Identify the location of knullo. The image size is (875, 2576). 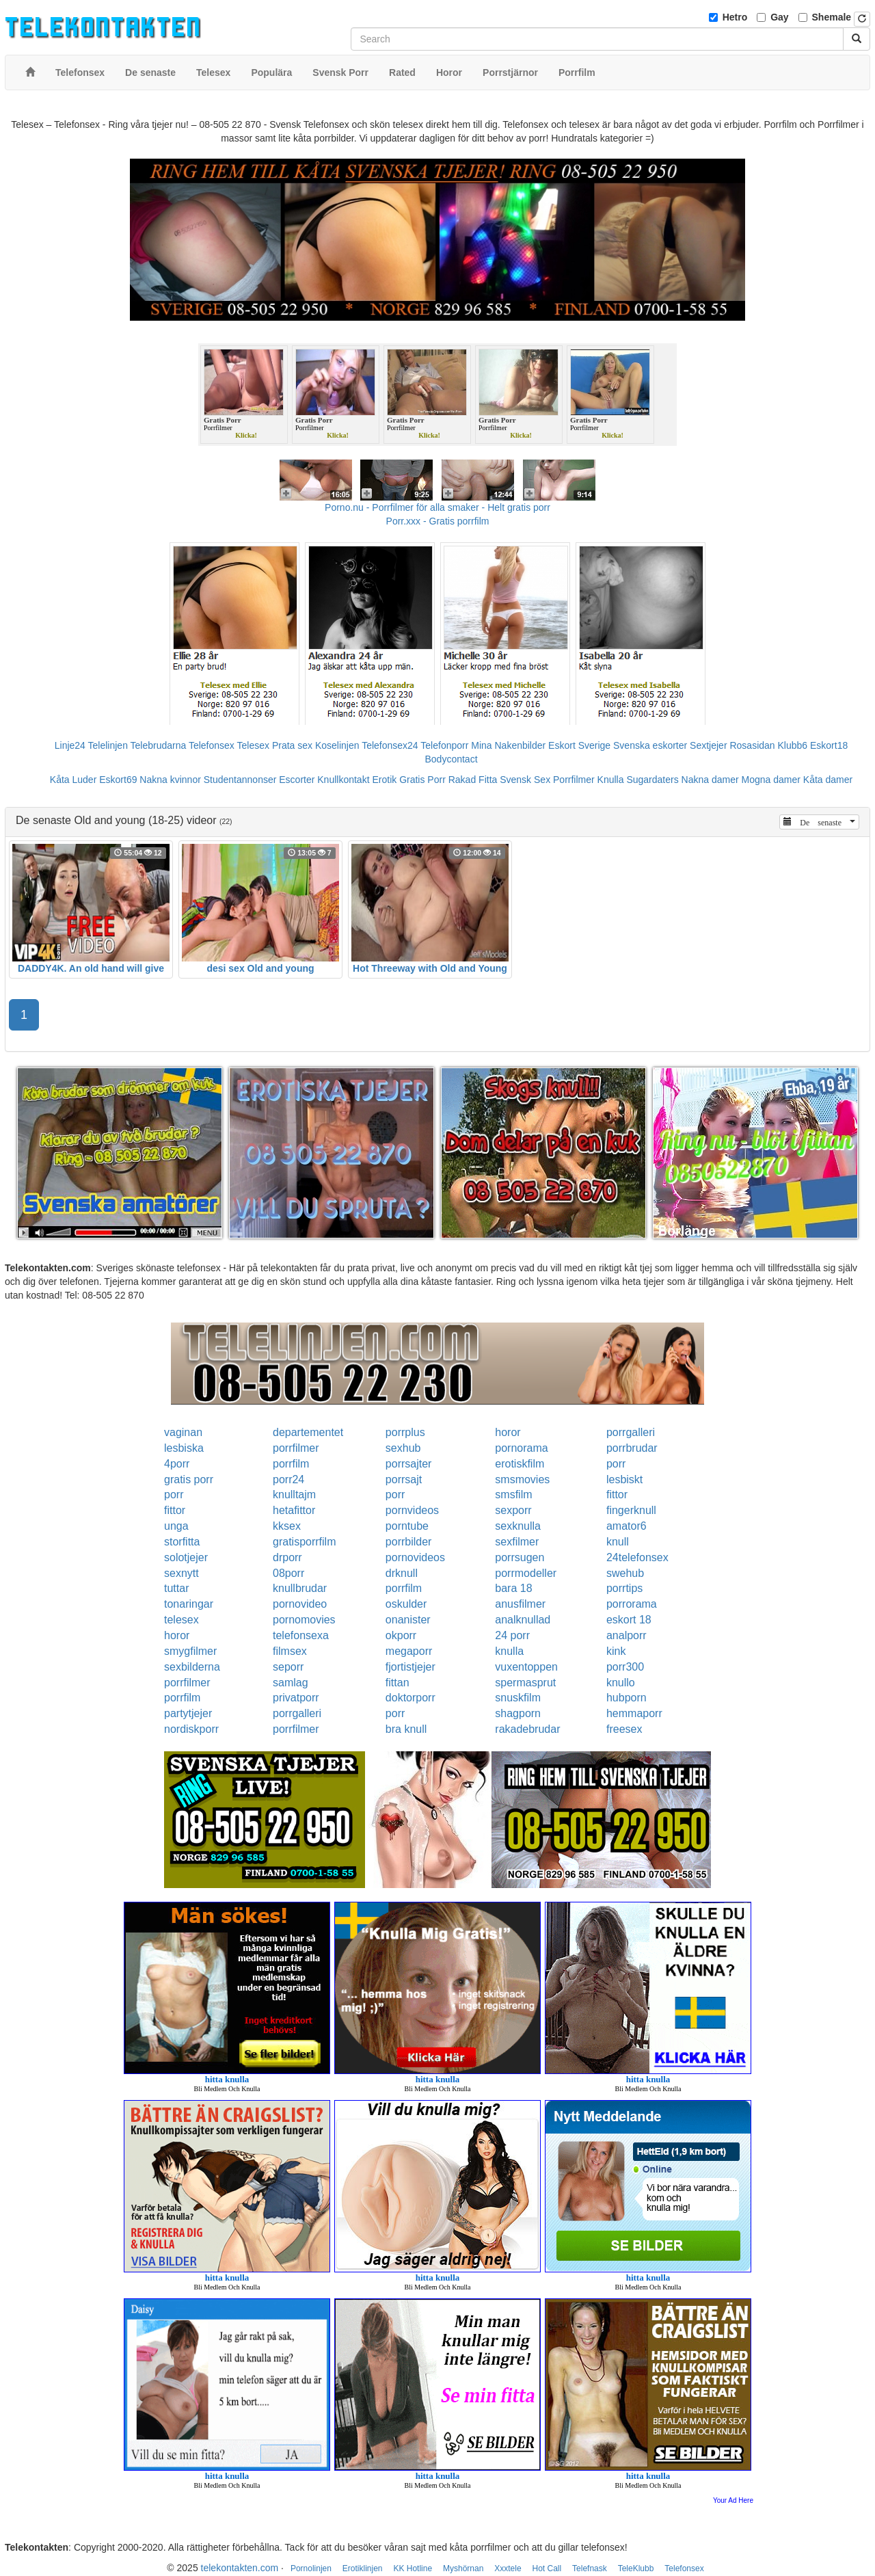
(620, 1682).